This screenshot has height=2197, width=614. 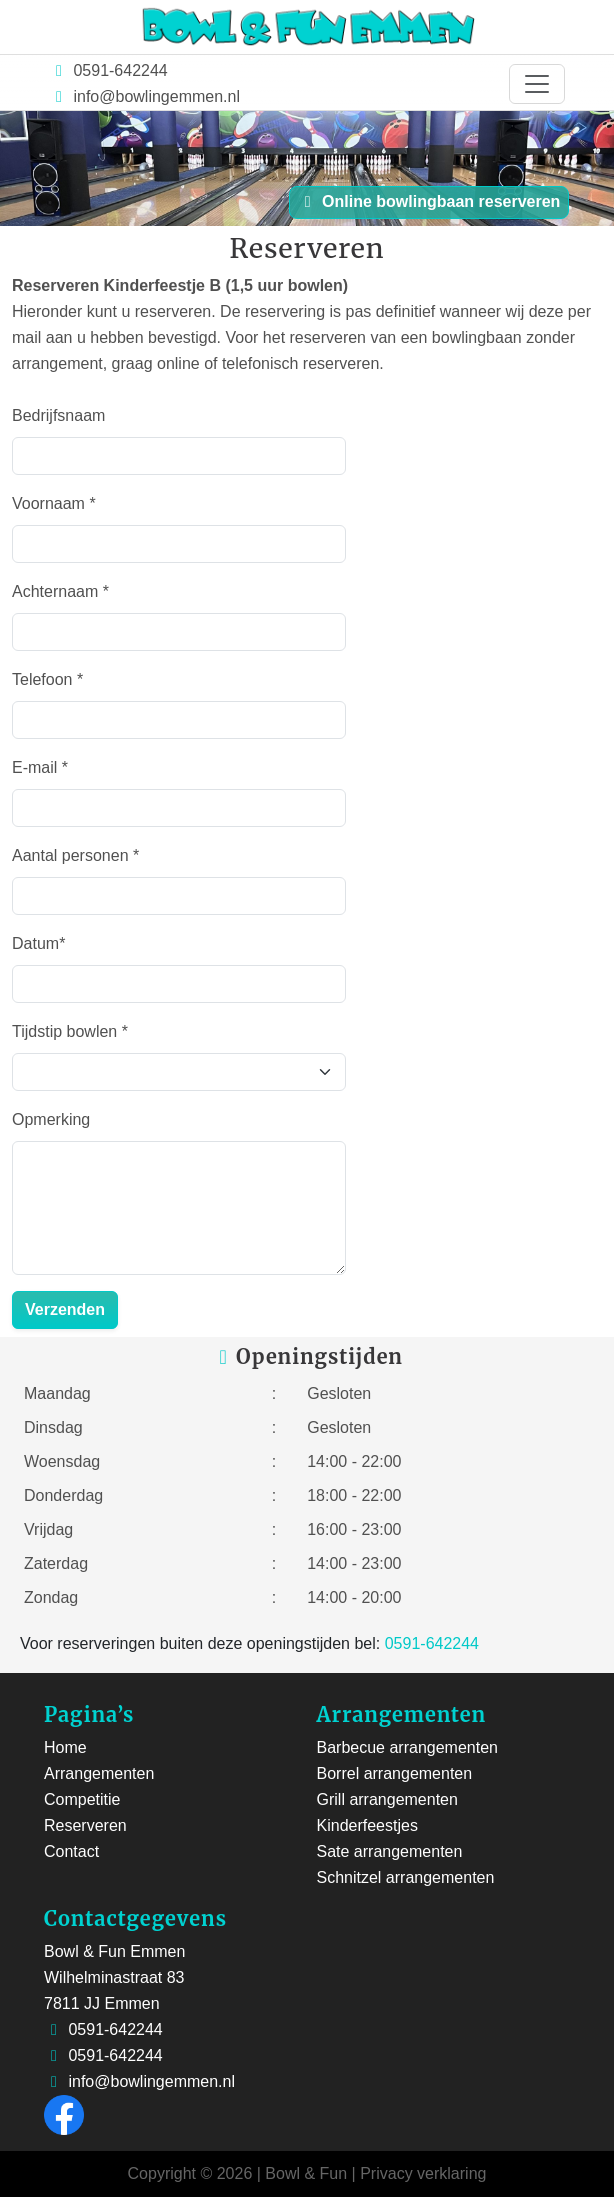 I want to click on Barbecue arrangementen, so click(x=407, y=1747).